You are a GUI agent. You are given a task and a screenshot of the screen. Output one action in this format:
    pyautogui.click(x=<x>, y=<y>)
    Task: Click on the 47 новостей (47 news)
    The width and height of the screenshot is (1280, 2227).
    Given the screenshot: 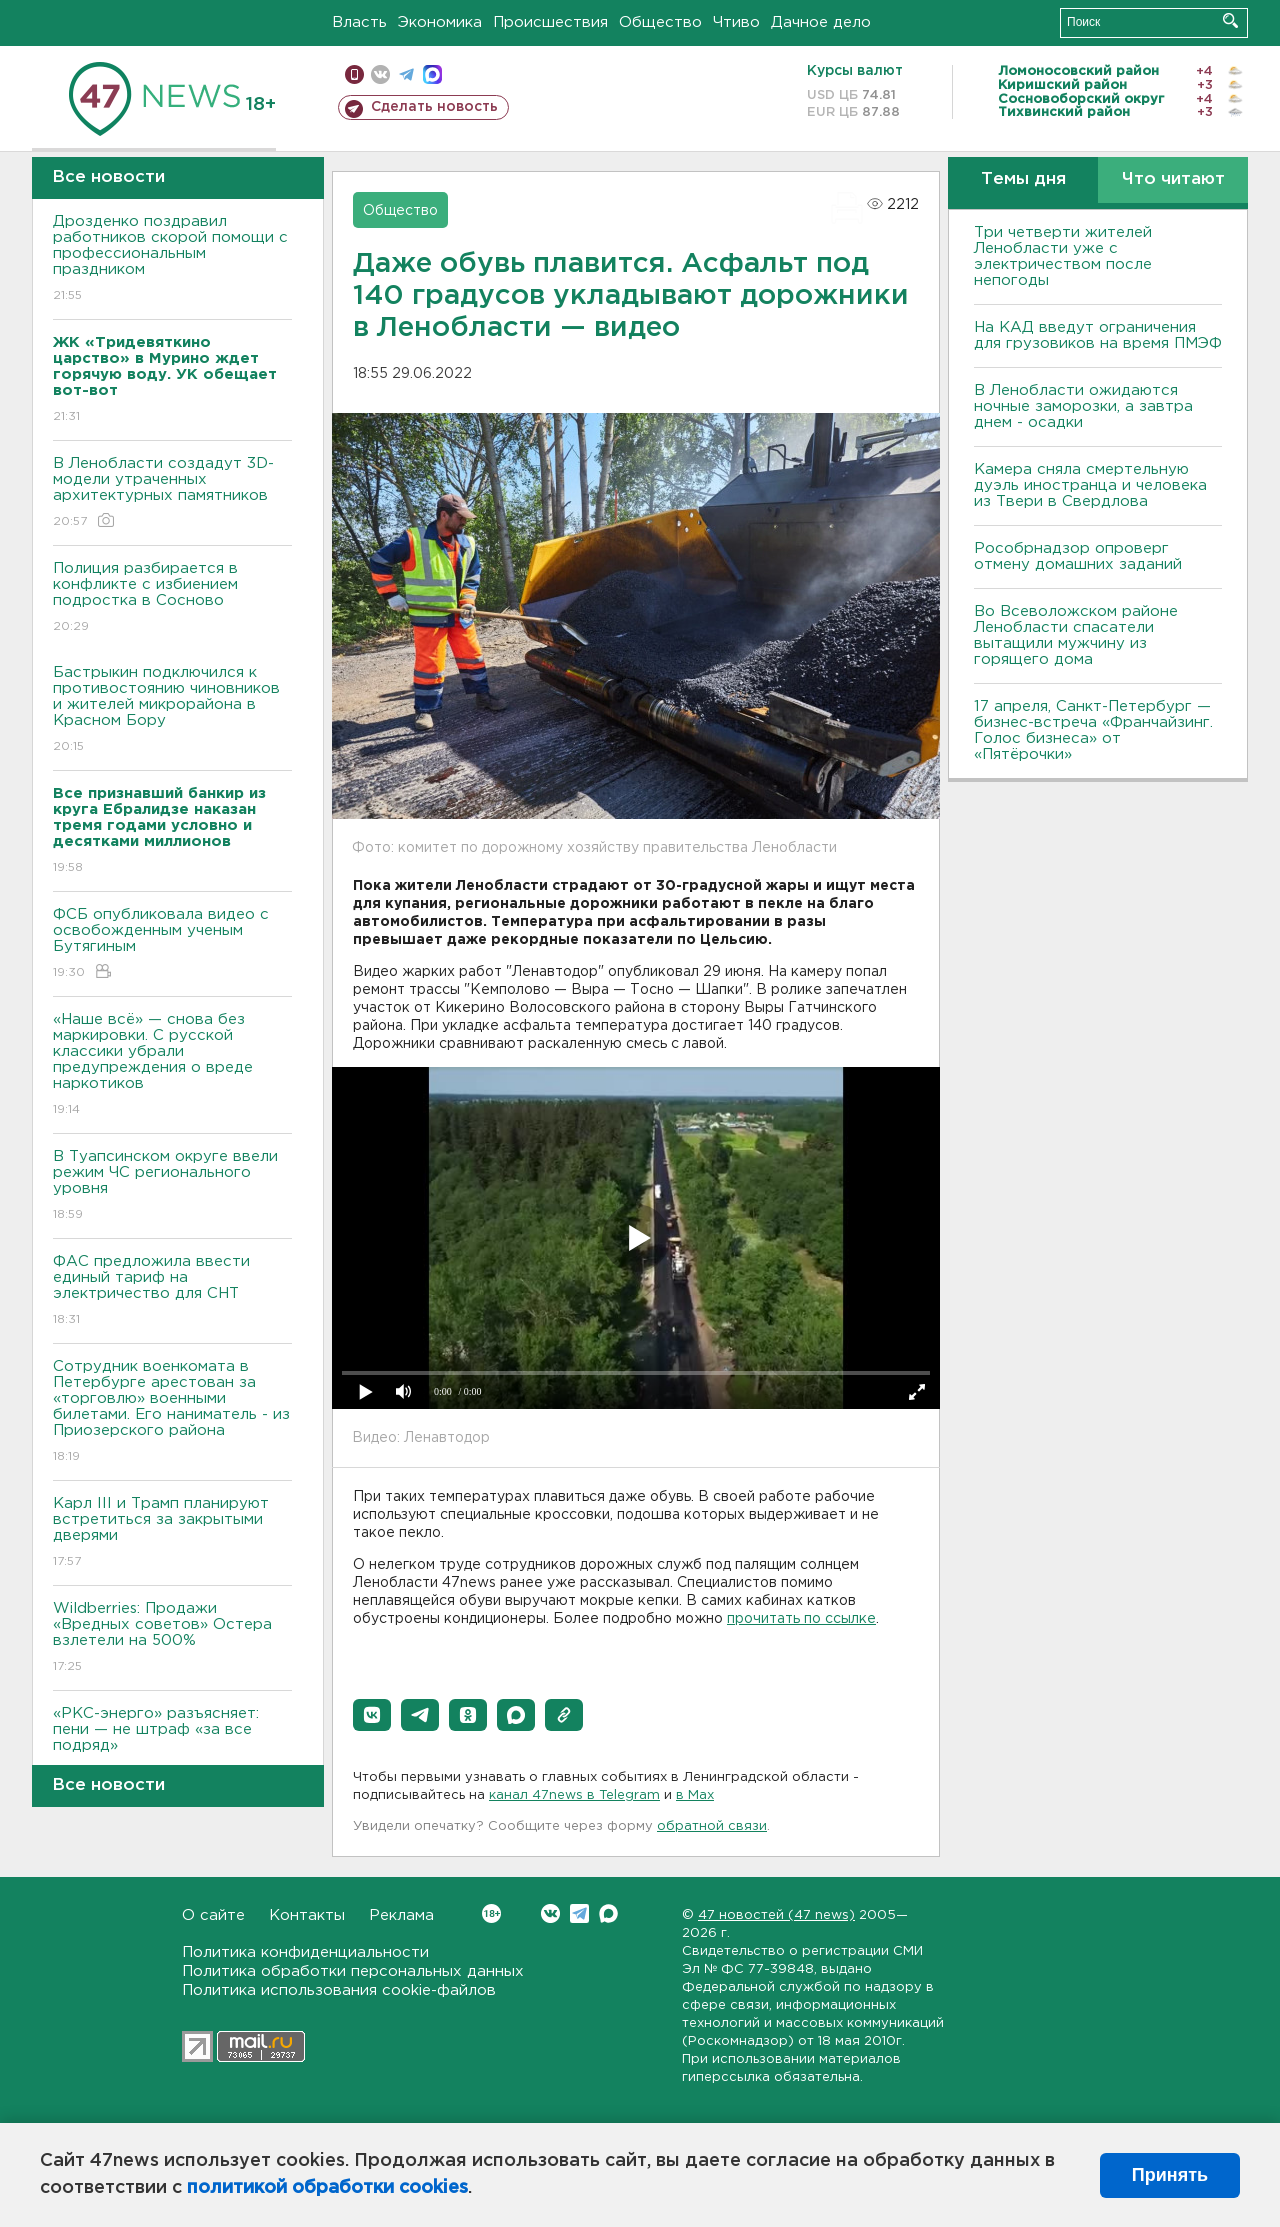 What is the action you would take?
    pyautogui.click(x=776, y=1915)
    